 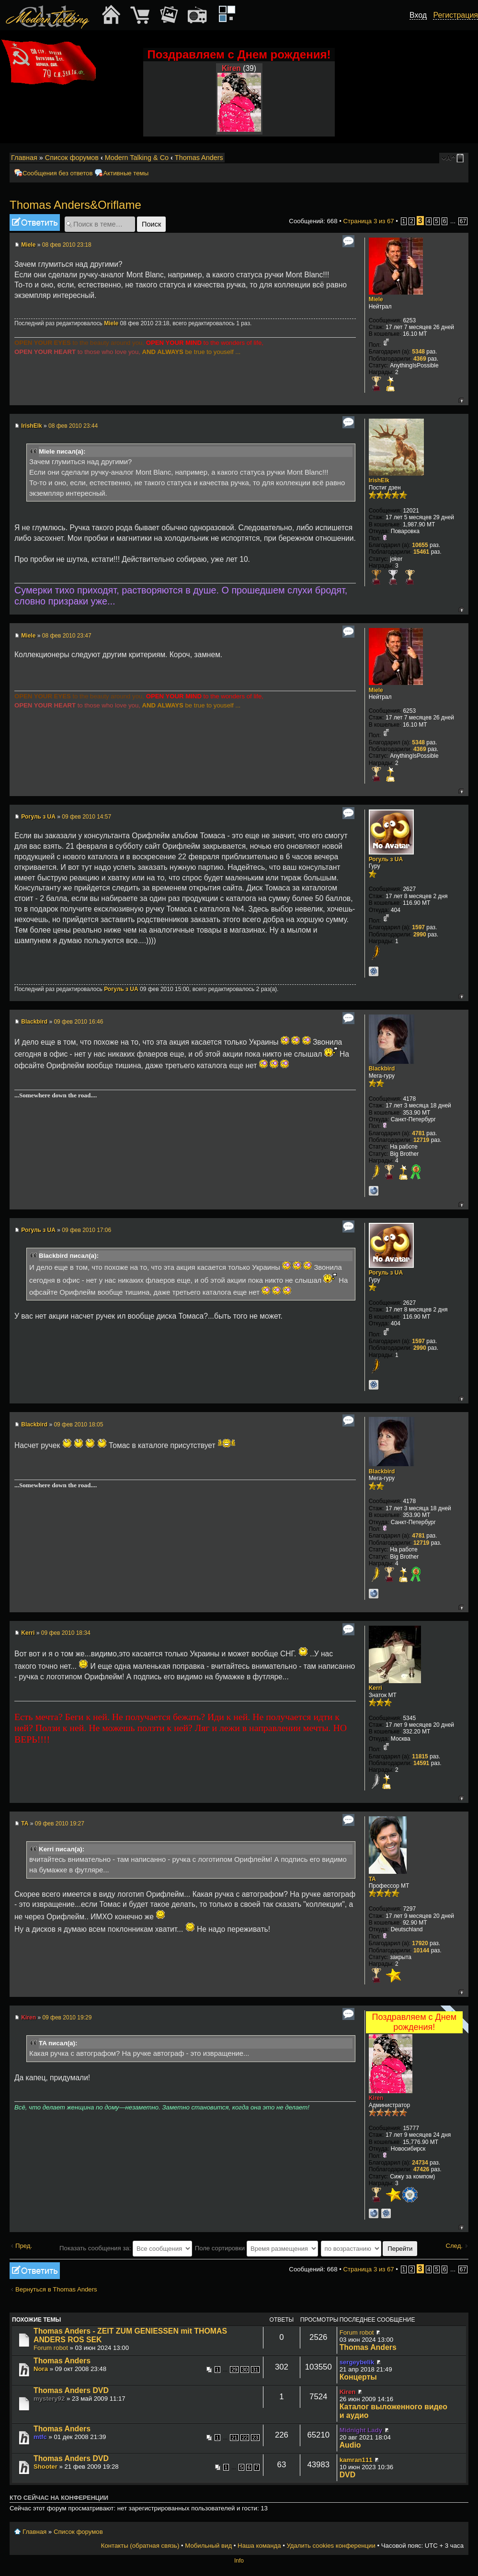 What do you see at coordinates (368, 221) in the screenshot?
I see `Страница из` at bounding box center [368, 221].